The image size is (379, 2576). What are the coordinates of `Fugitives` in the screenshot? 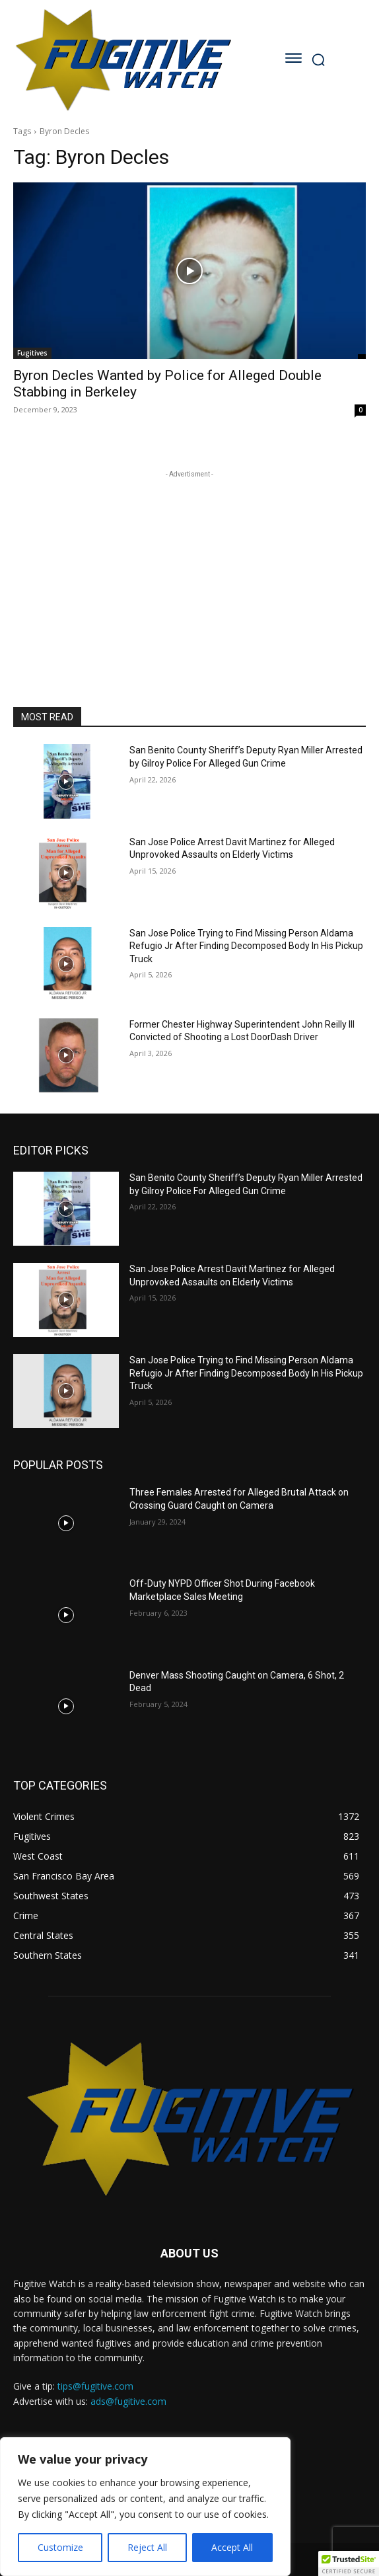 It's located at (32, 353).